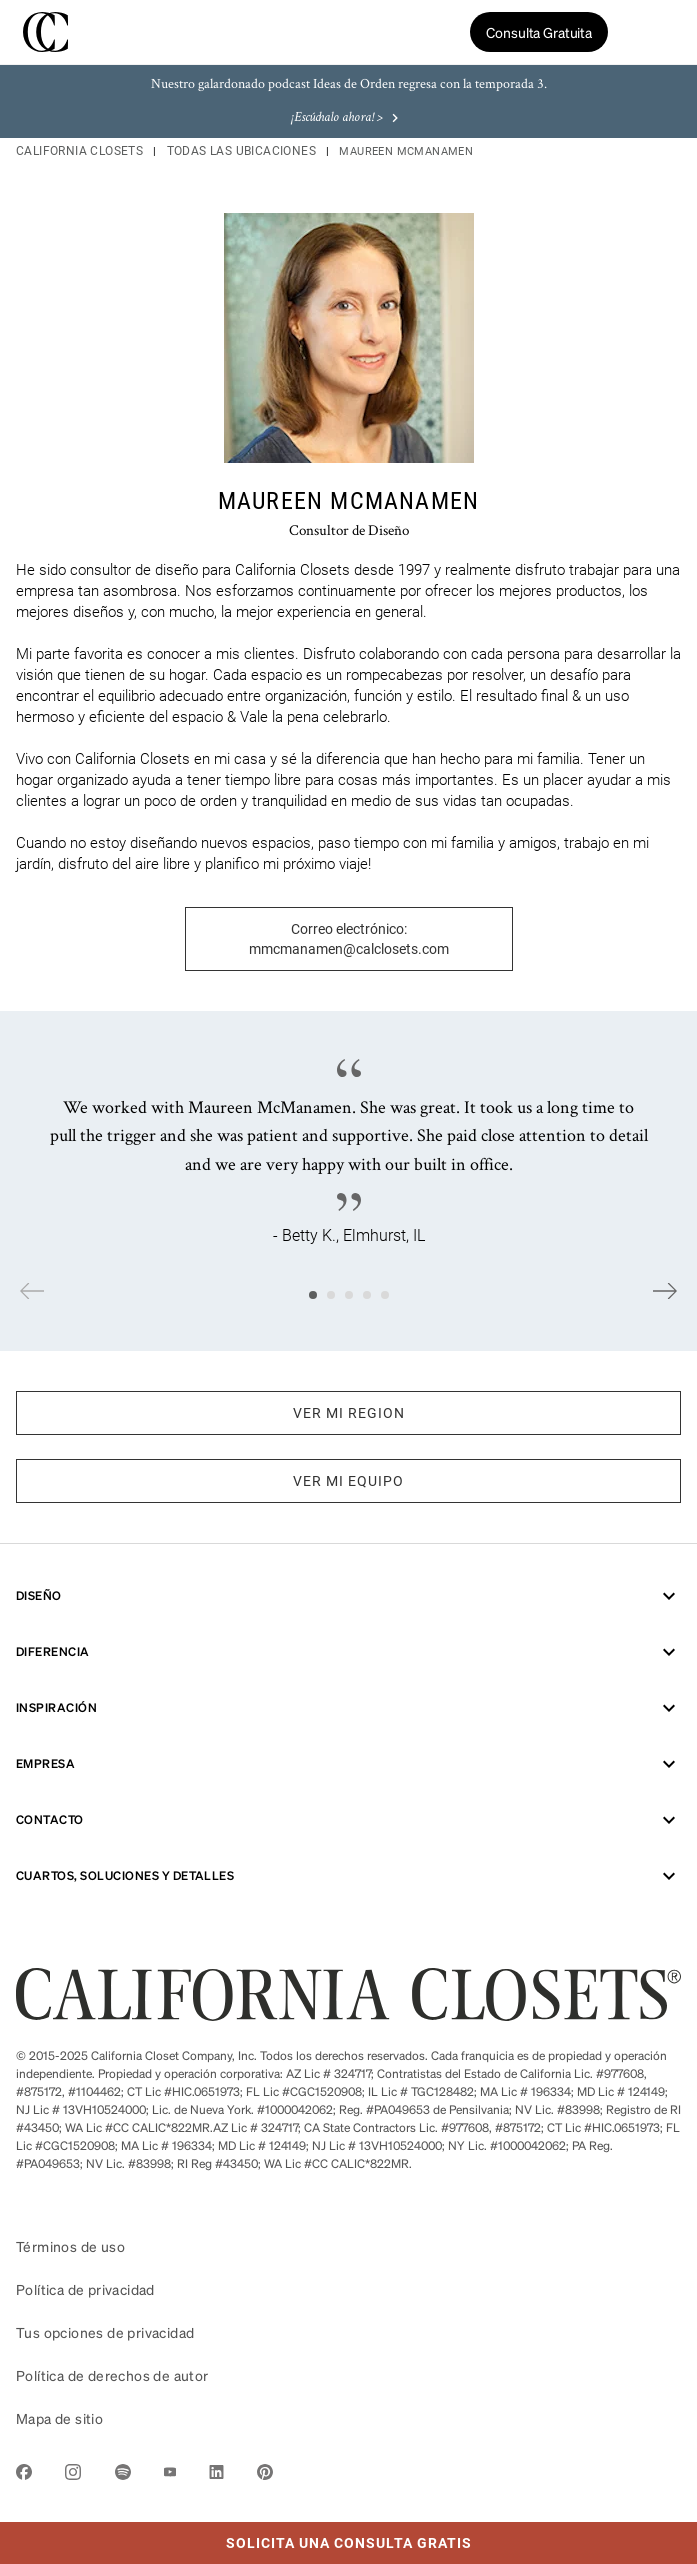  I want to click on 4 [tab], so click(367, 1295).